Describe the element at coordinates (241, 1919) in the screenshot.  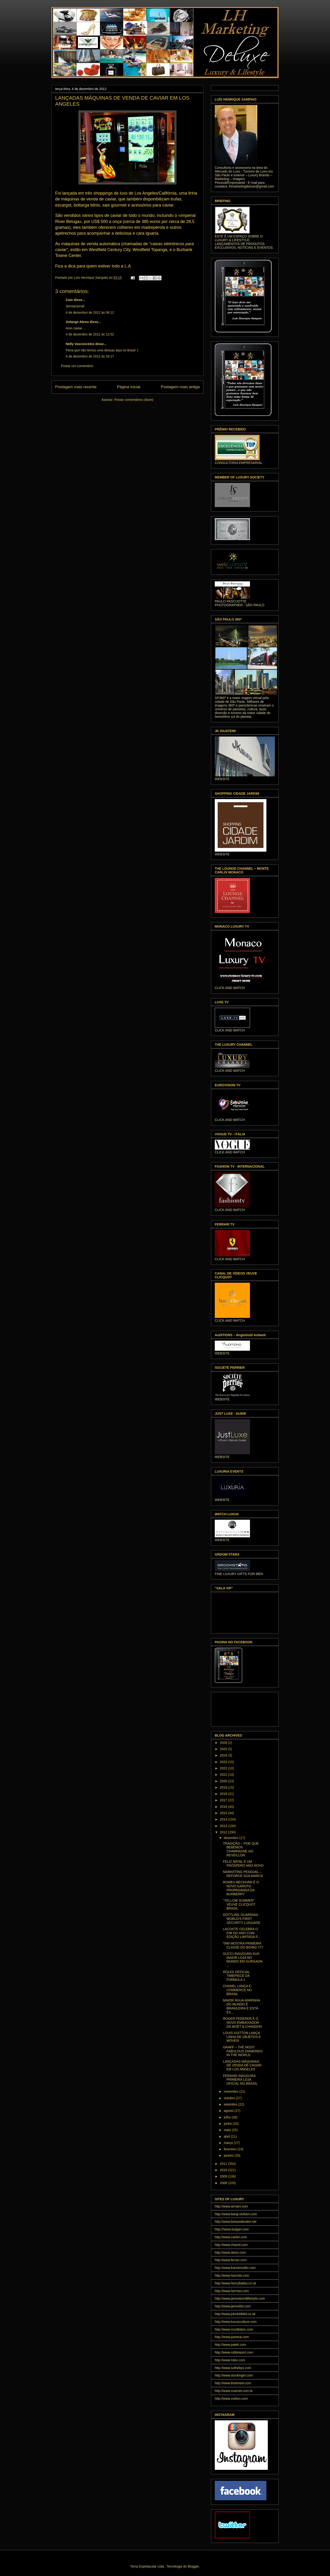
I see `DÖTTLING GUARDIAN - WORLD'S FIRST SECURITY LUGGAGE` at that location.